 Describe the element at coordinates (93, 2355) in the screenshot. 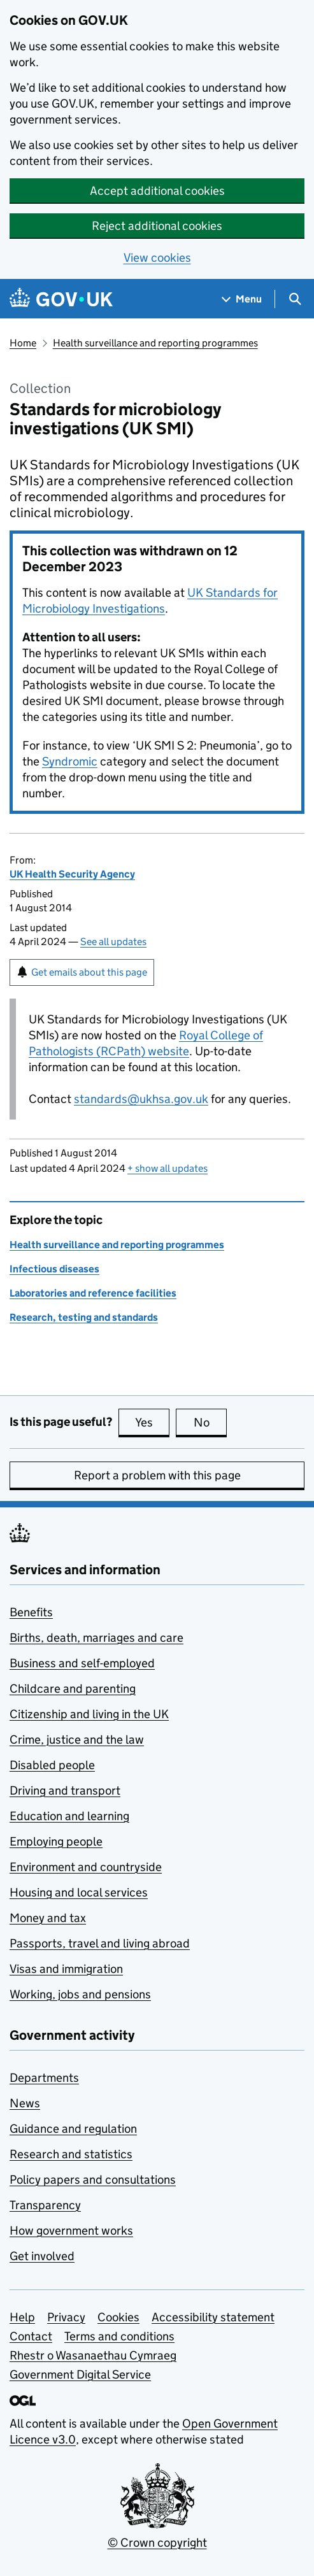

I see `Rhestr o Wasanaethau Cymraeg` at that location.